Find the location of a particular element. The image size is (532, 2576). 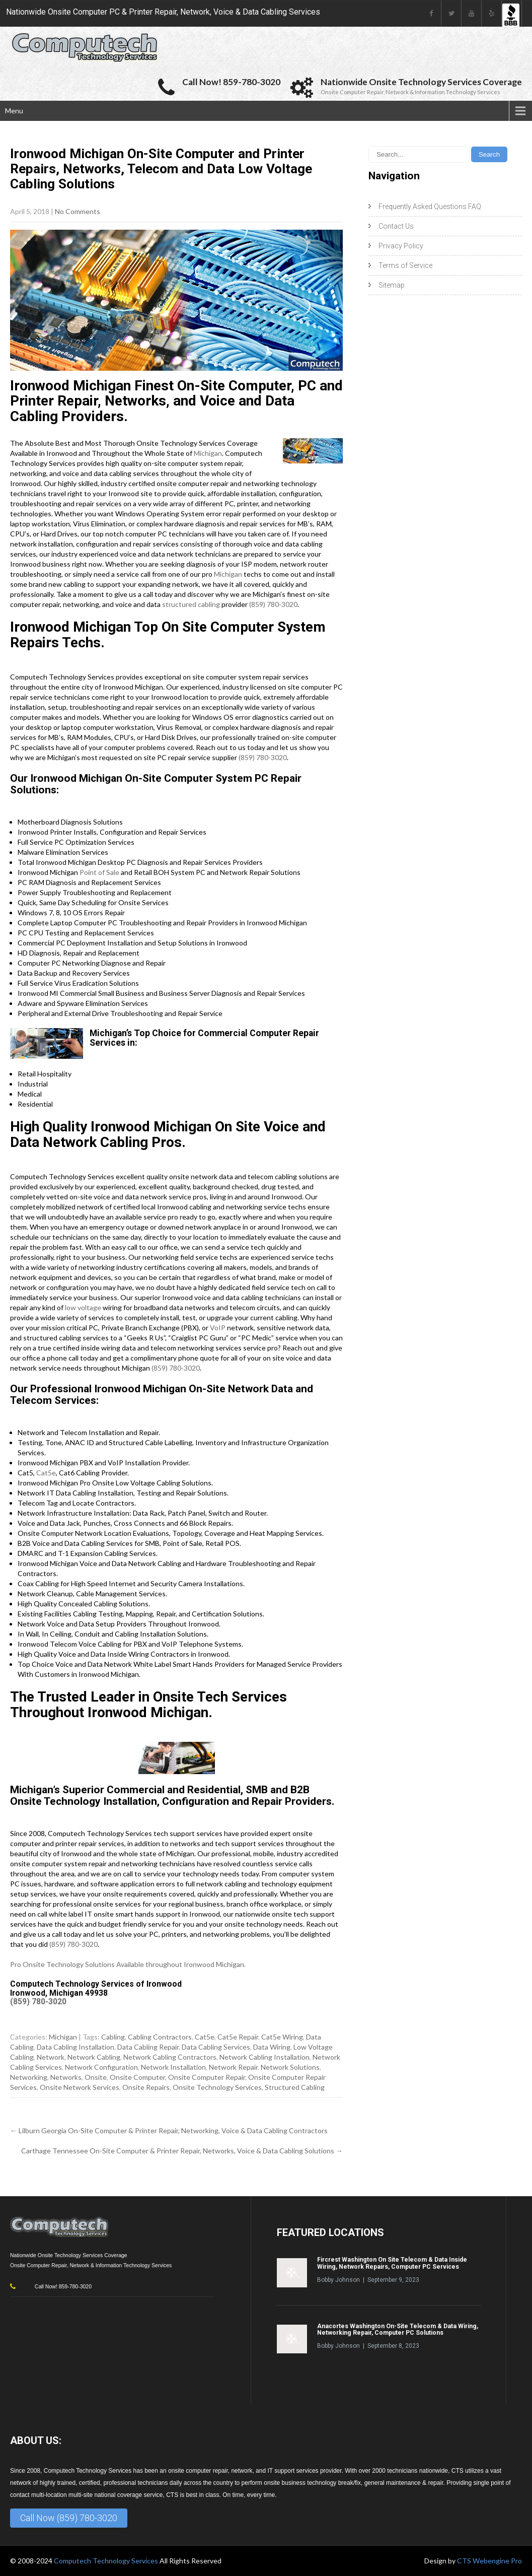

No Comments is located at coordinates (77, 211).